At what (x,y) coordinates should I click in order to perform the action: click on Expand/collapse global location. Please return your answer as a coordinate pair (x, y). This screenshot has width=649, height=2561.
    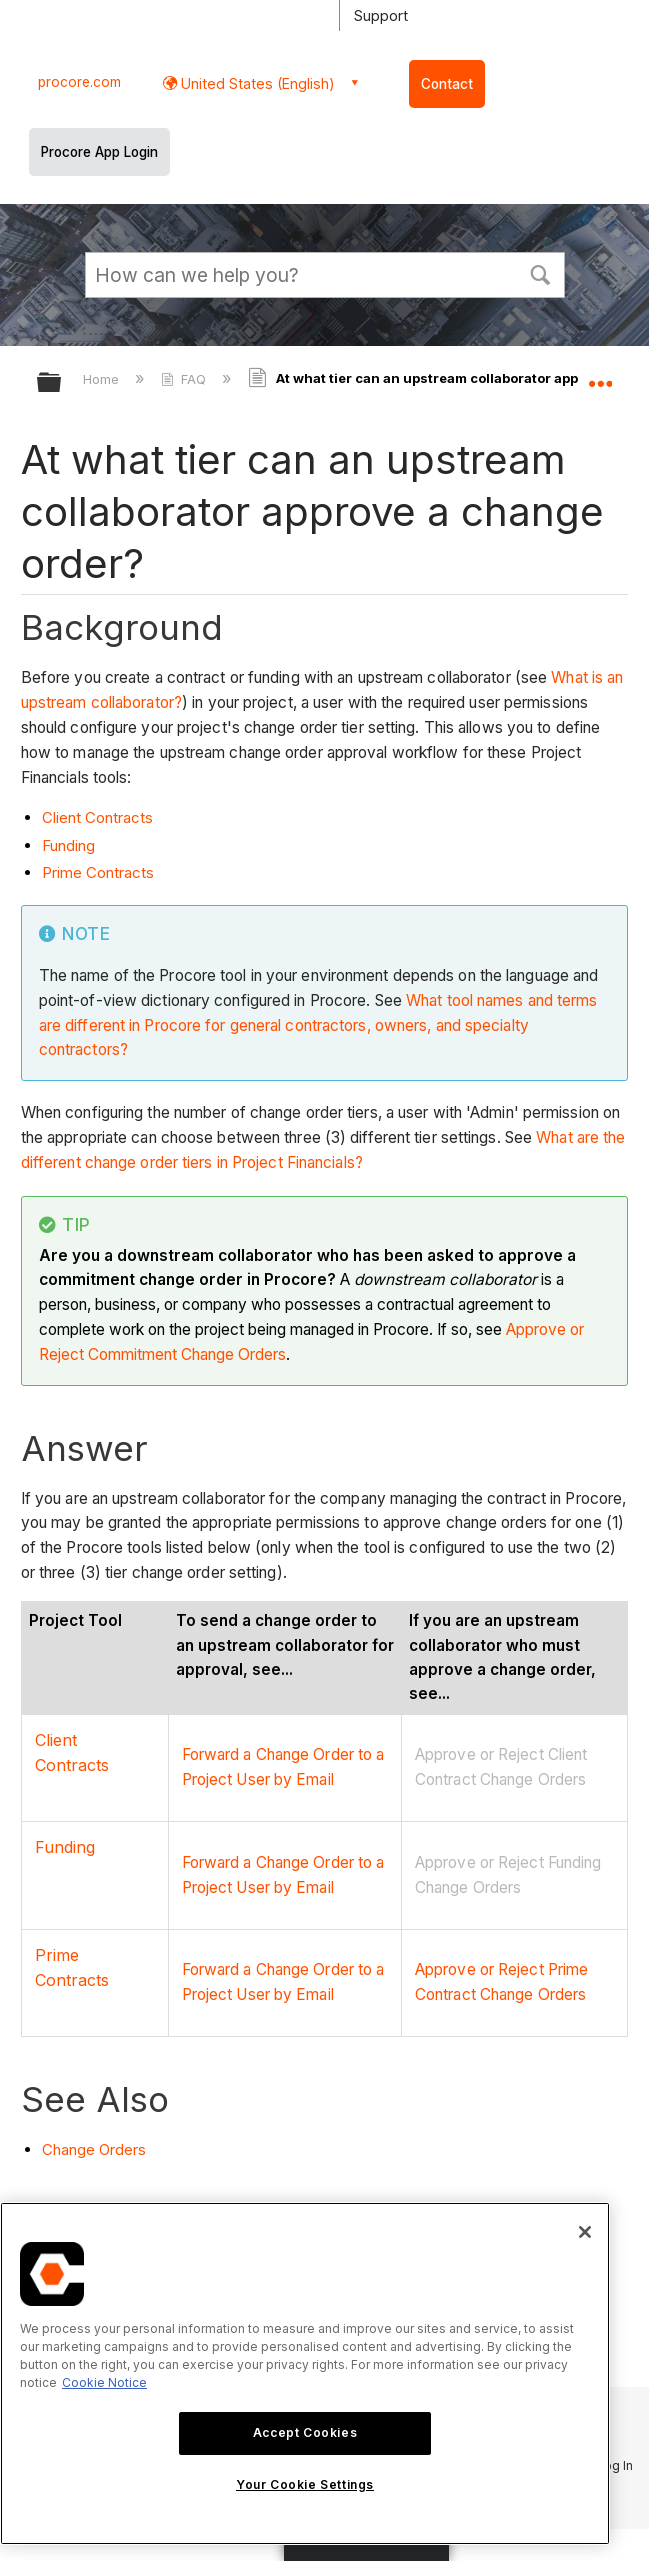
    Looking at the image, I should click on (600, 376).